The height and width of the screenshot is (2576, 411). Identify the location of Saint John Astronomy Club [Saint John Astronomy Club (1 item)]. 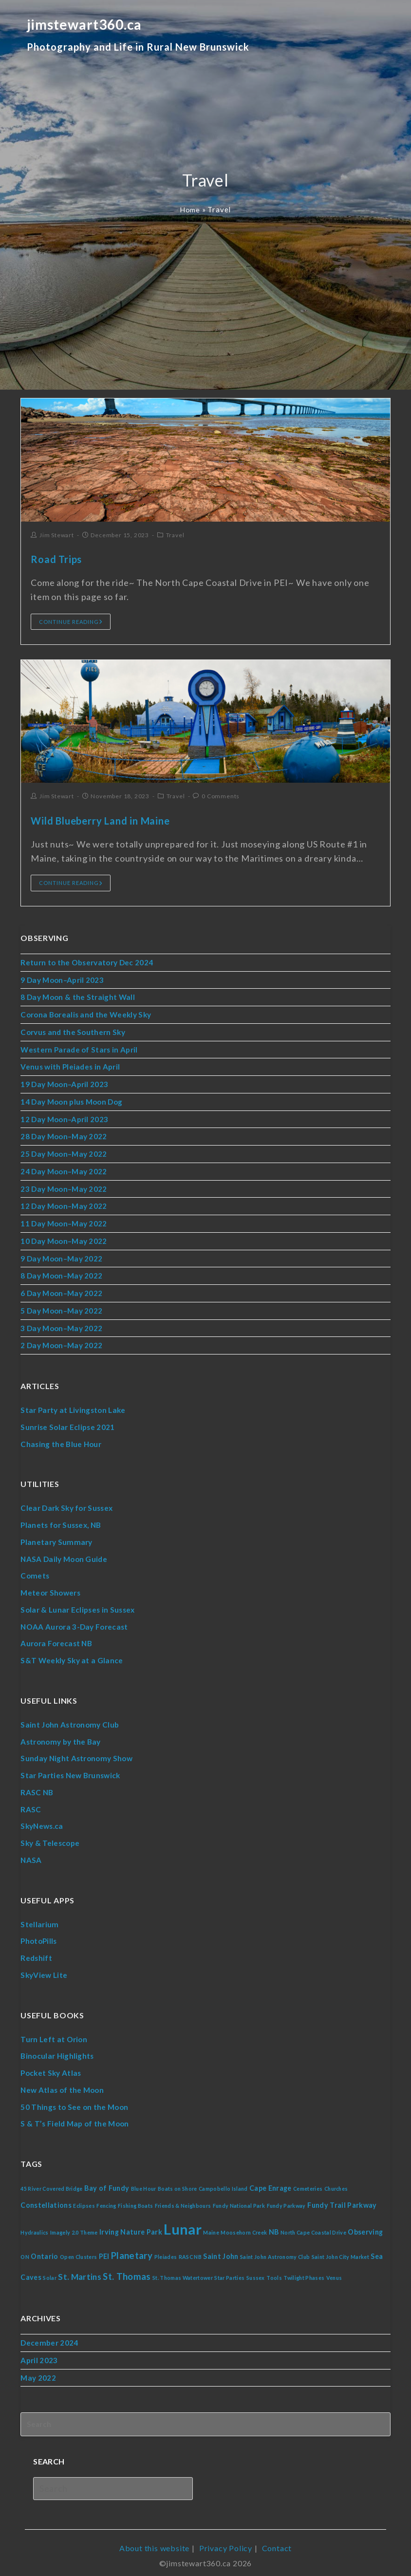
(277, 2251).